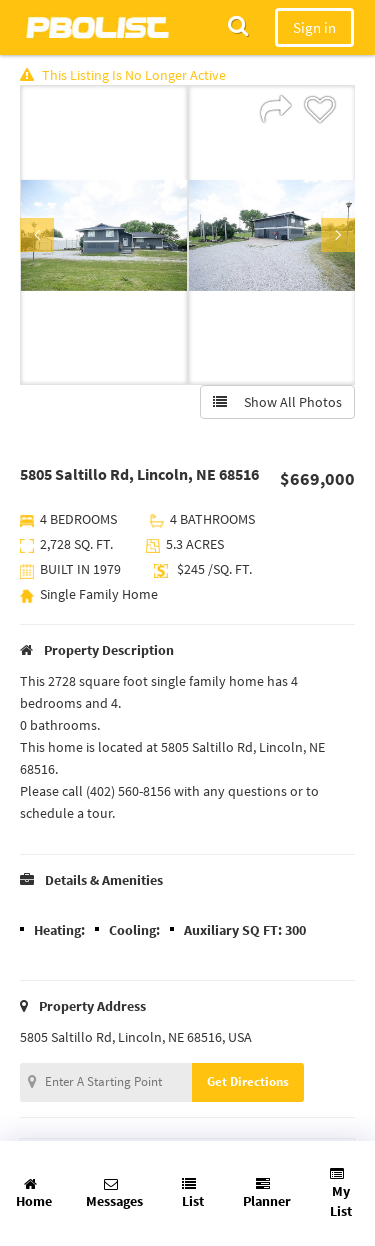 This screenshot has height=1246, width=375. Describe the element at coordinates (277, 402) in the screenshot. I see `Show All Photos` at that location.